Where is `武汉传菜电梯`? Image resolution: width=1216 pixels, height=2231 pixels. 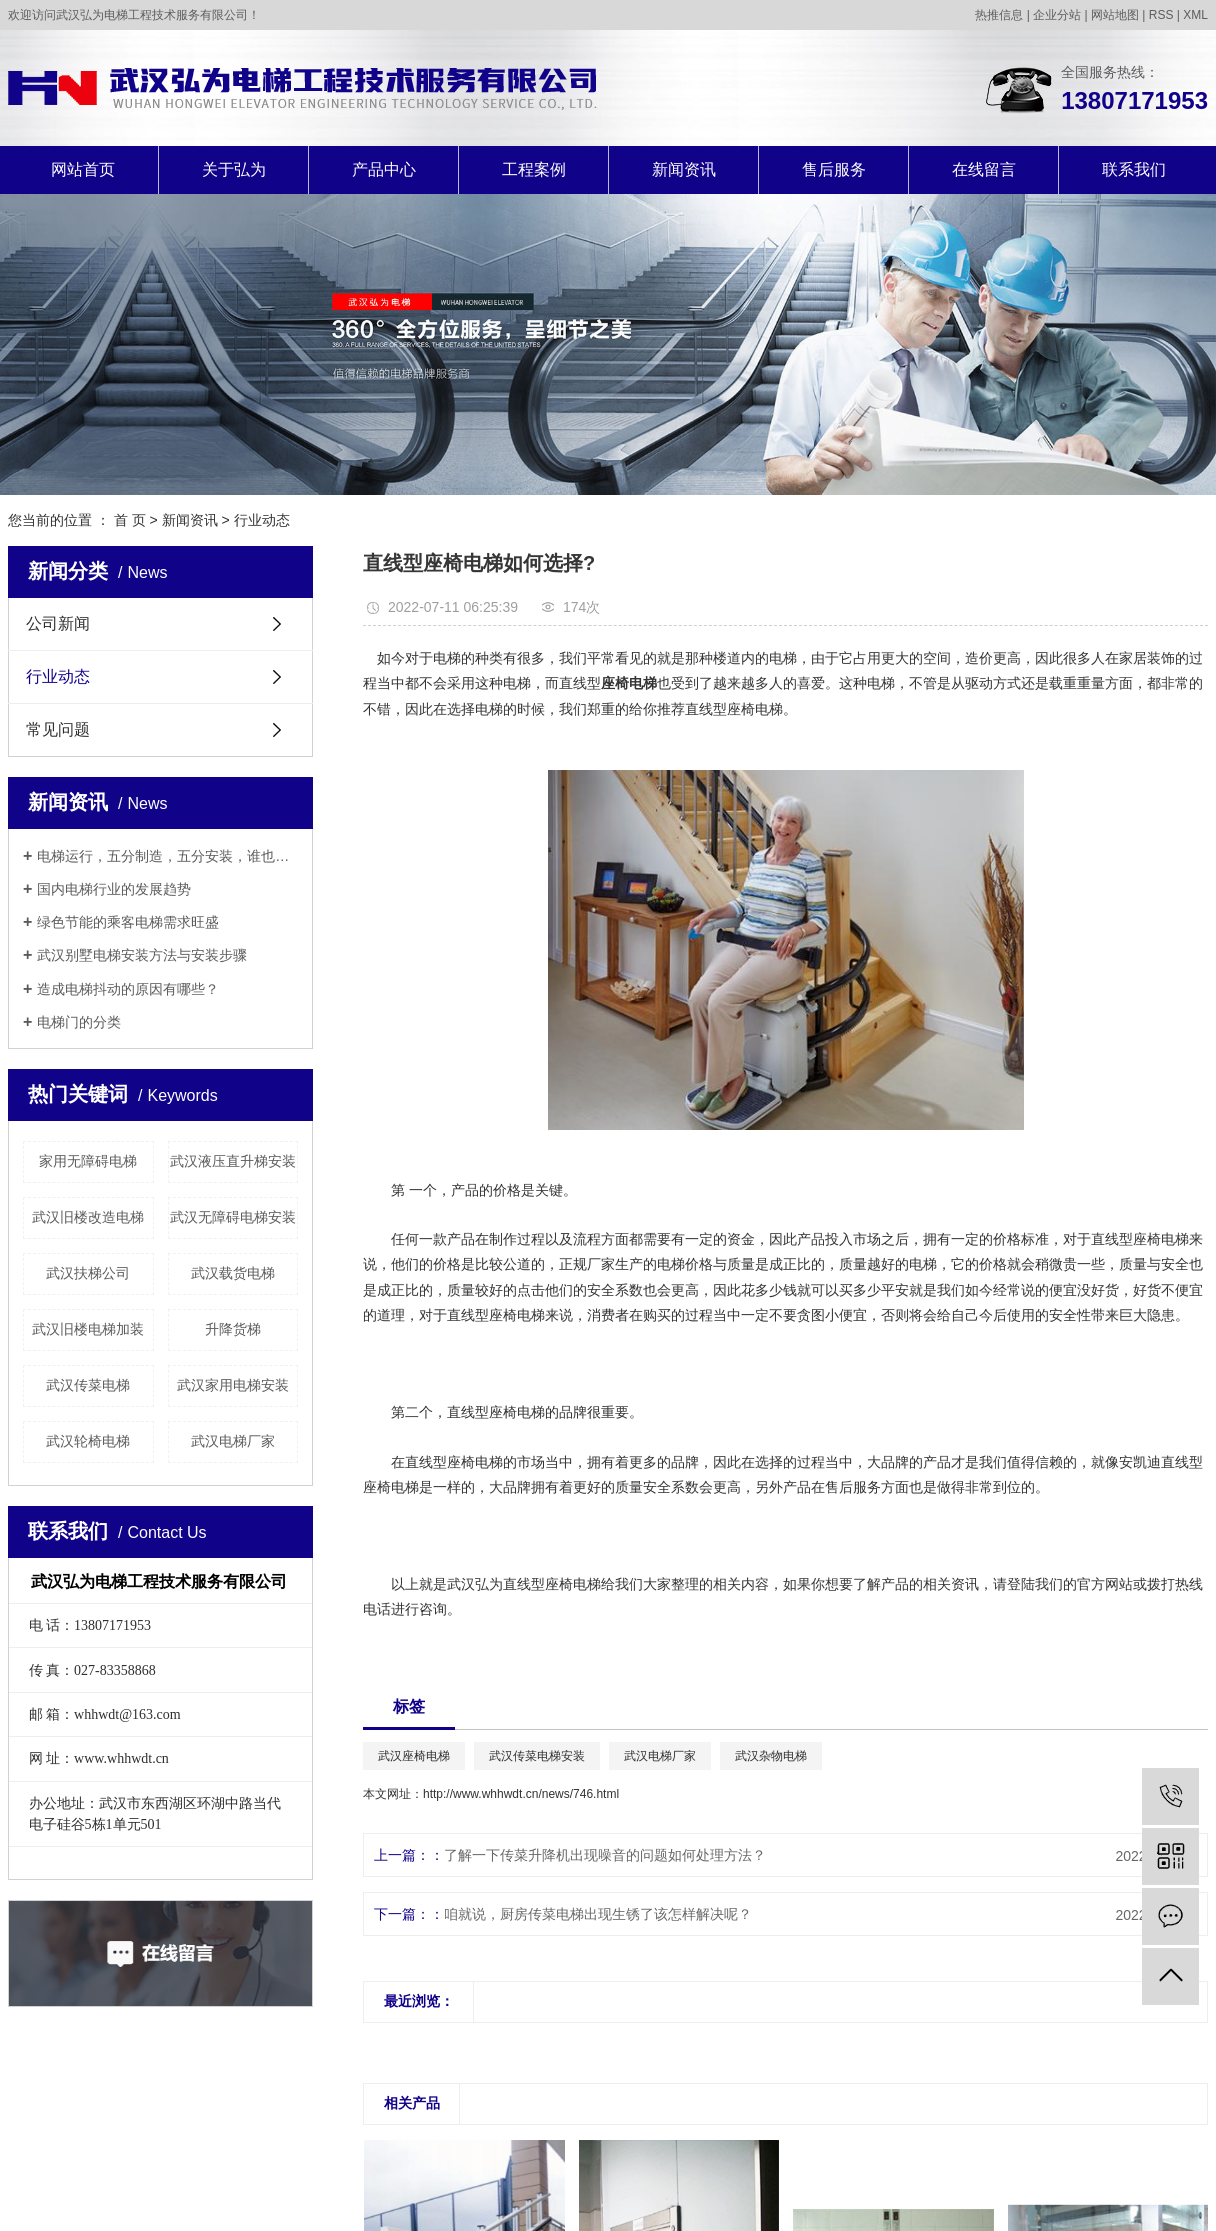 武汉传菜电梯 is located at coordinates (88, 1385).